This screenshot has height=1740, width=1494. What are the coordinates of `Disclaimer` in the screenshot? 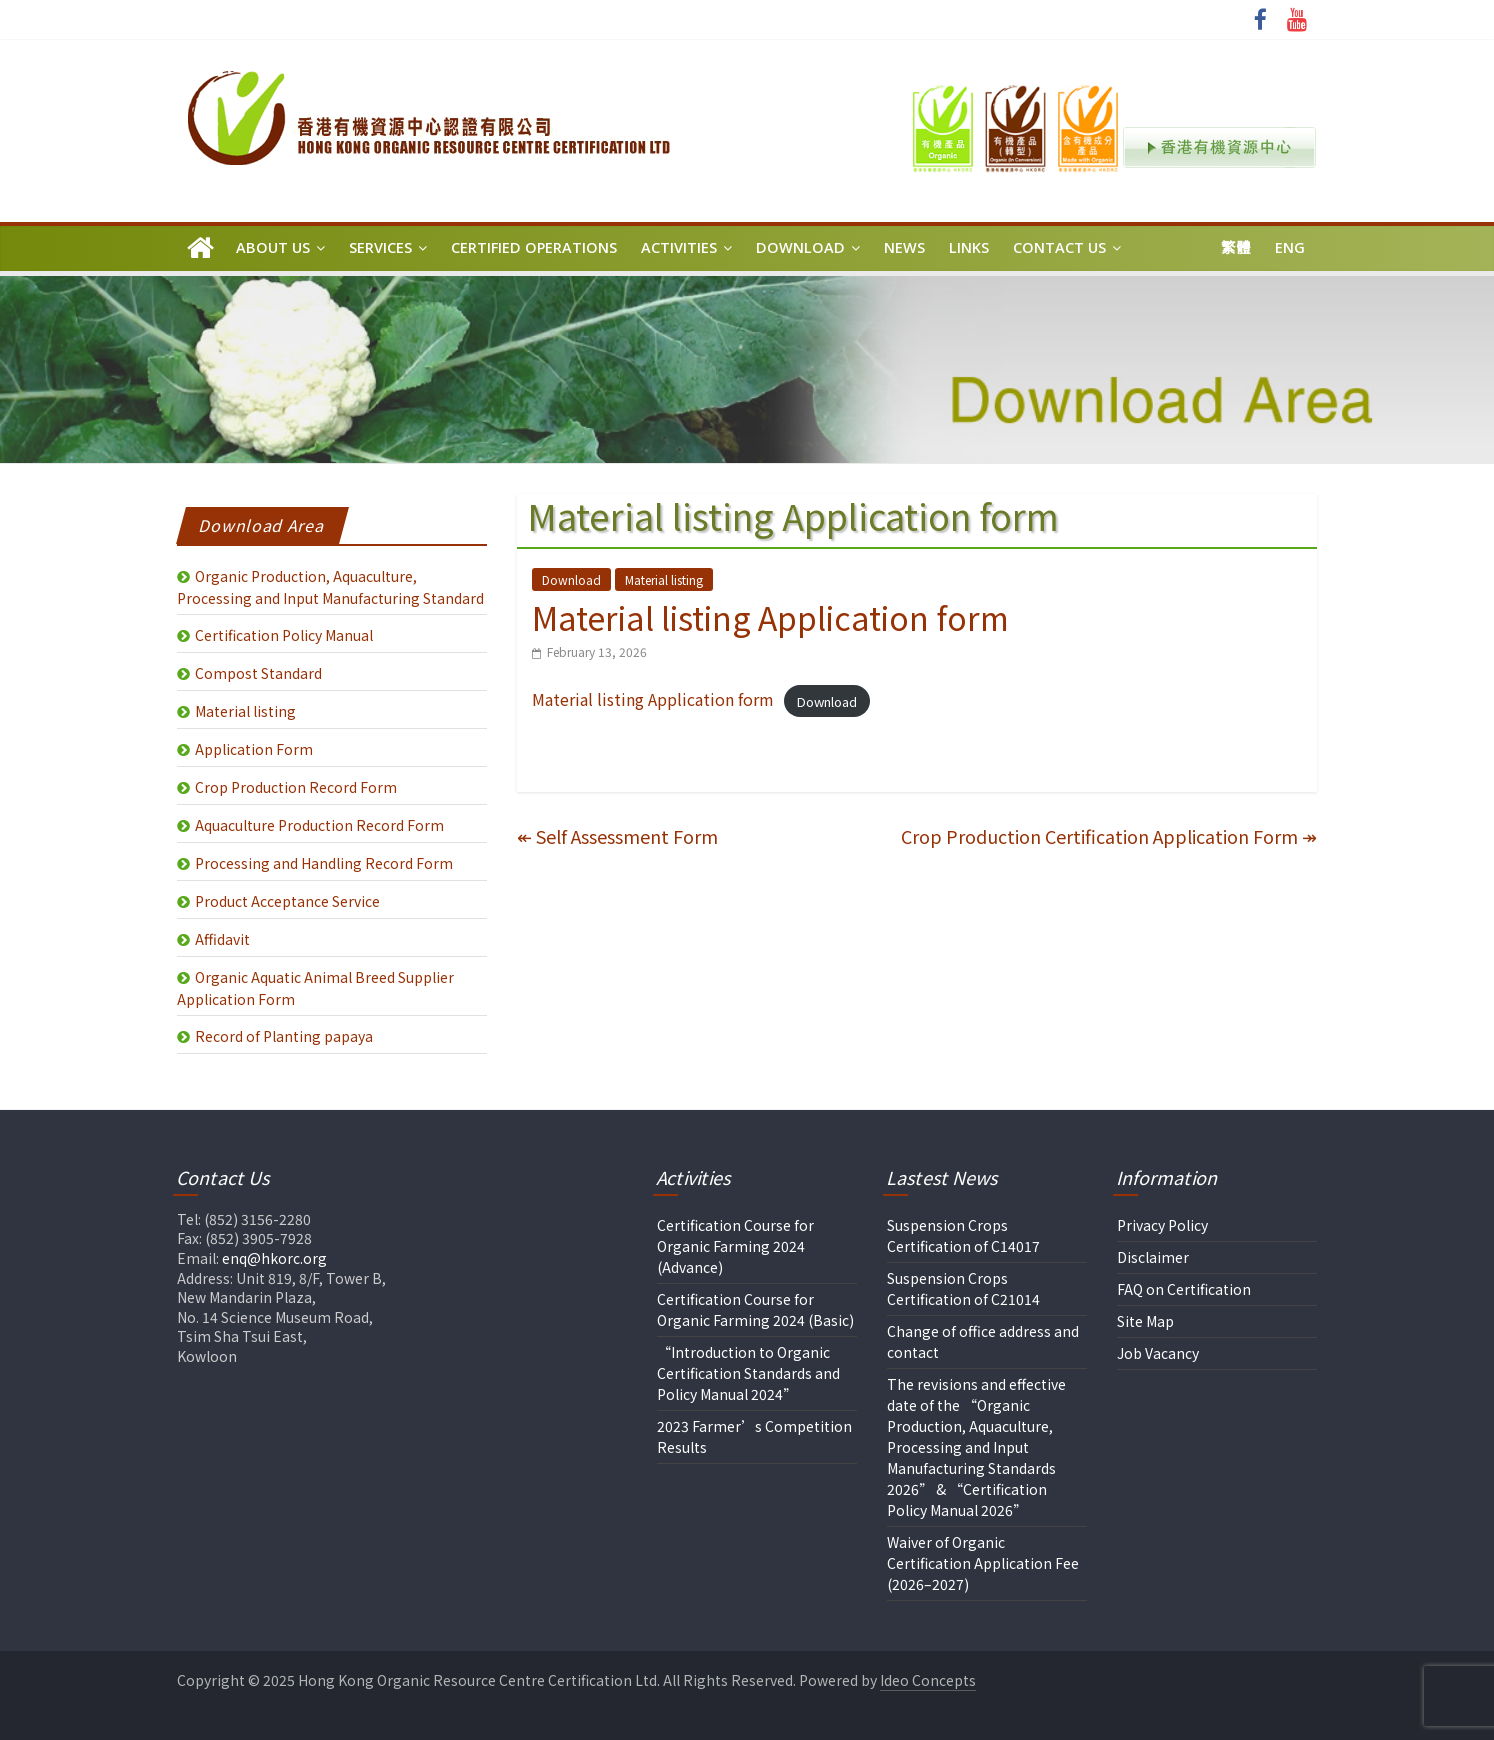 It's located at (1153, 1257).